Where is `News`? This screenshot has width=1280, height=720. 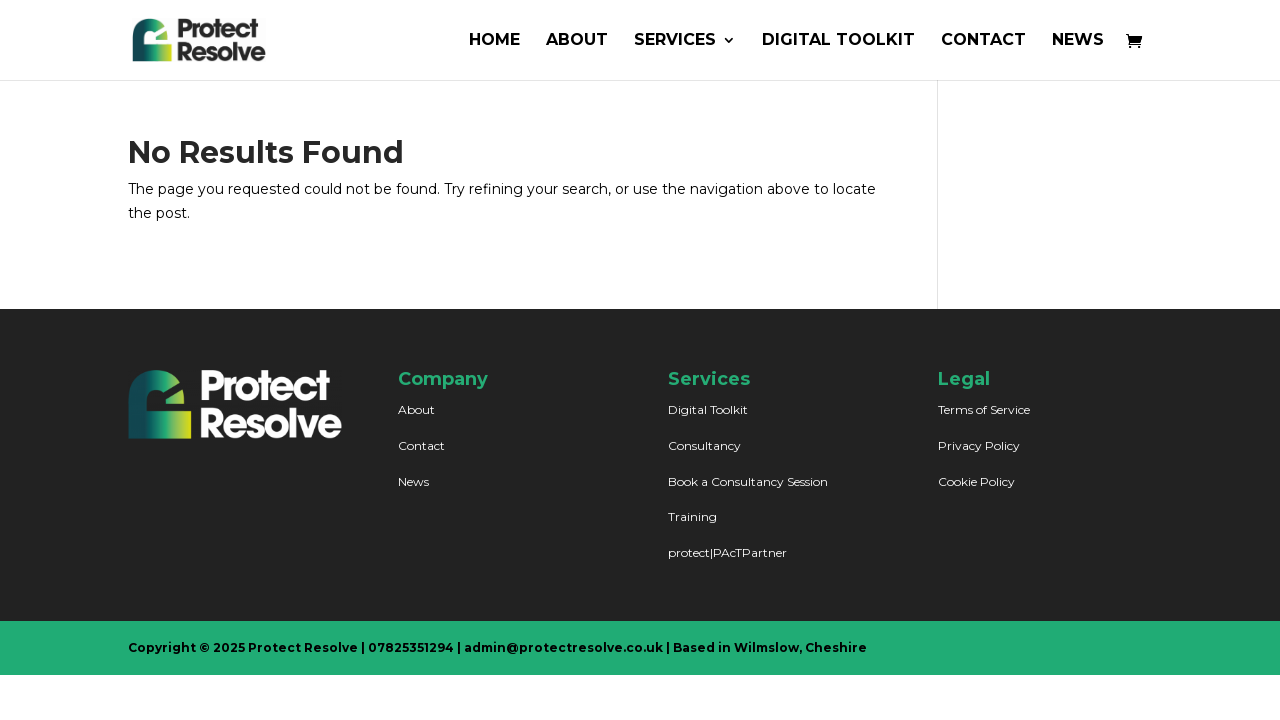 News is located at coordinates (413, 481).